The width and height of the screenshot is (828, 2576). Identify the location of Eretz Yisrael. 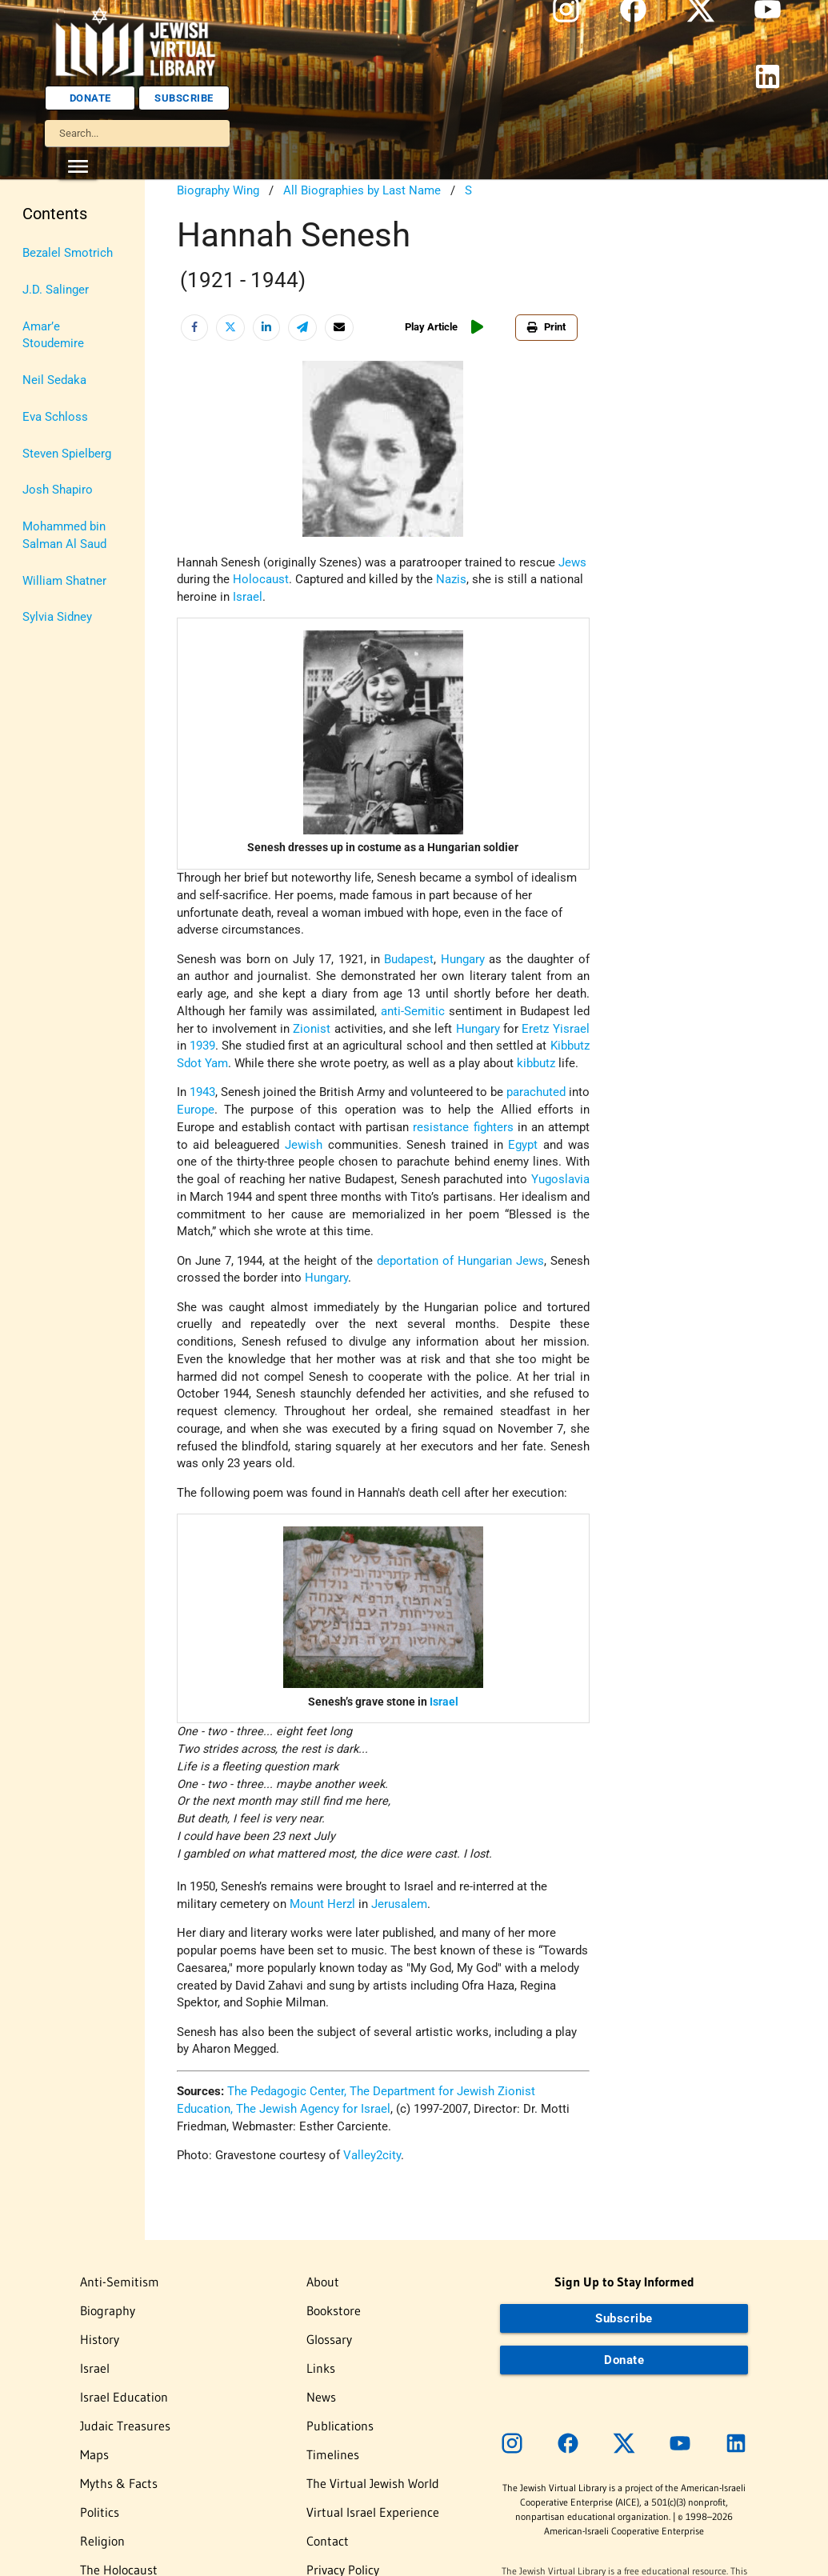
(555, 1029).